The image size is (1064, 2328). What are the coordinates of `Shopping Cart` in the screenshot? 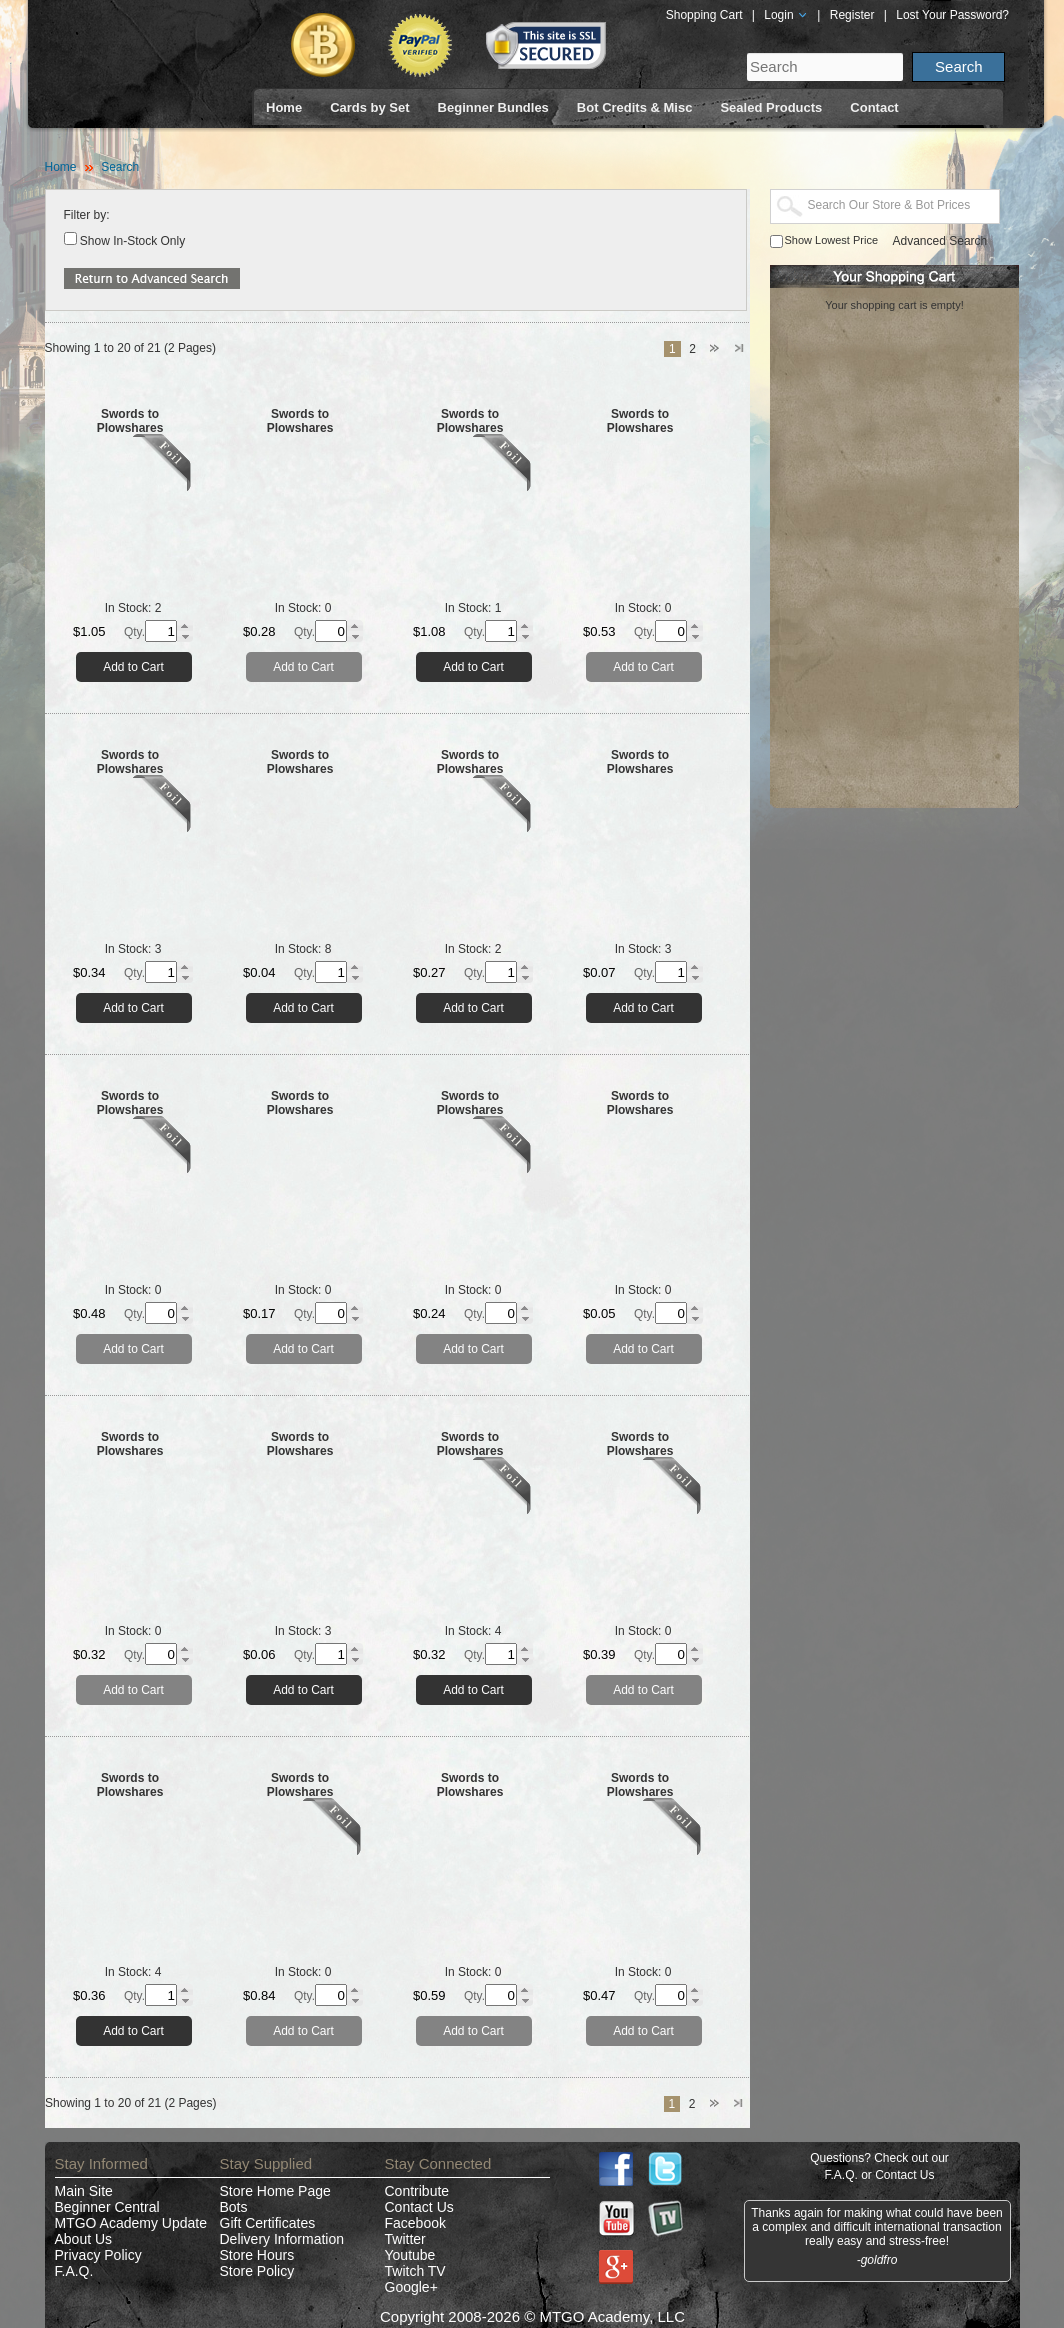 It's located at (704, 15).